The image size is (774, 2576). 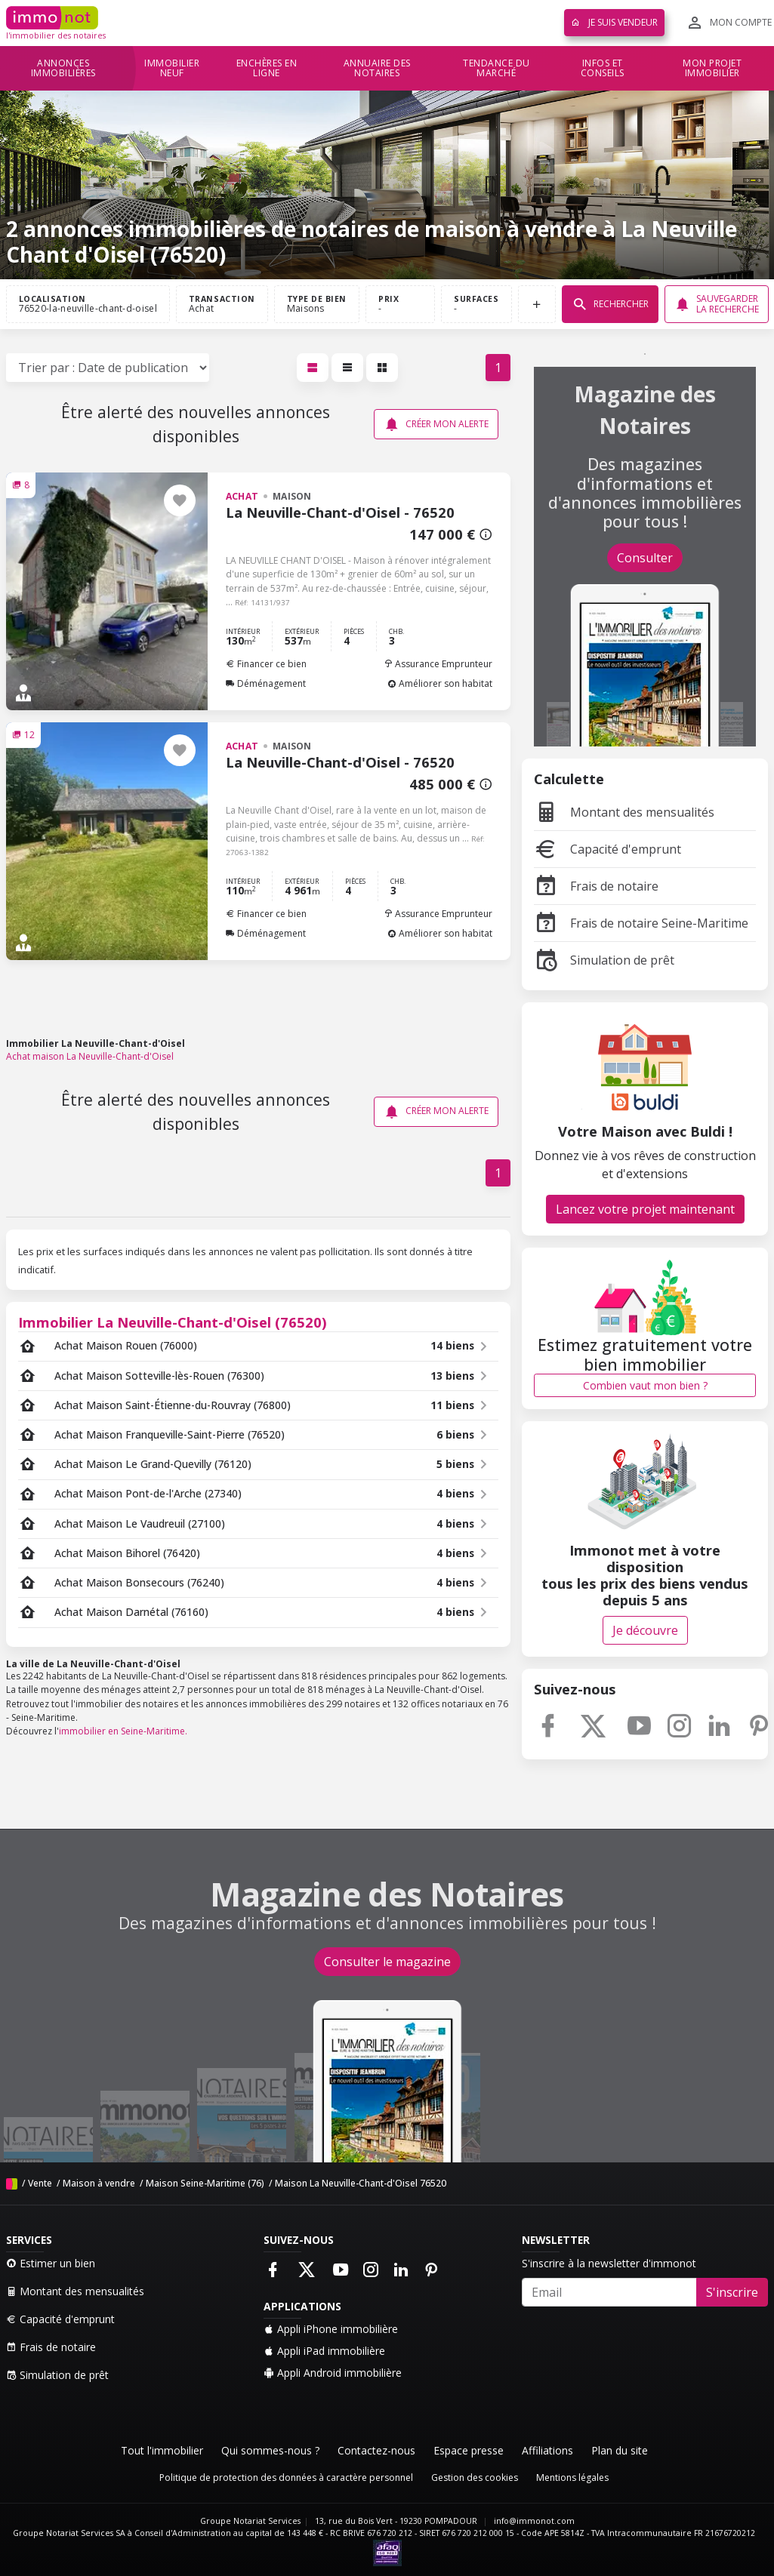 What do you see at coordinates (645, 1630) in the screenshot?
I see `Je découvre` at bounding box center [645, 1630].